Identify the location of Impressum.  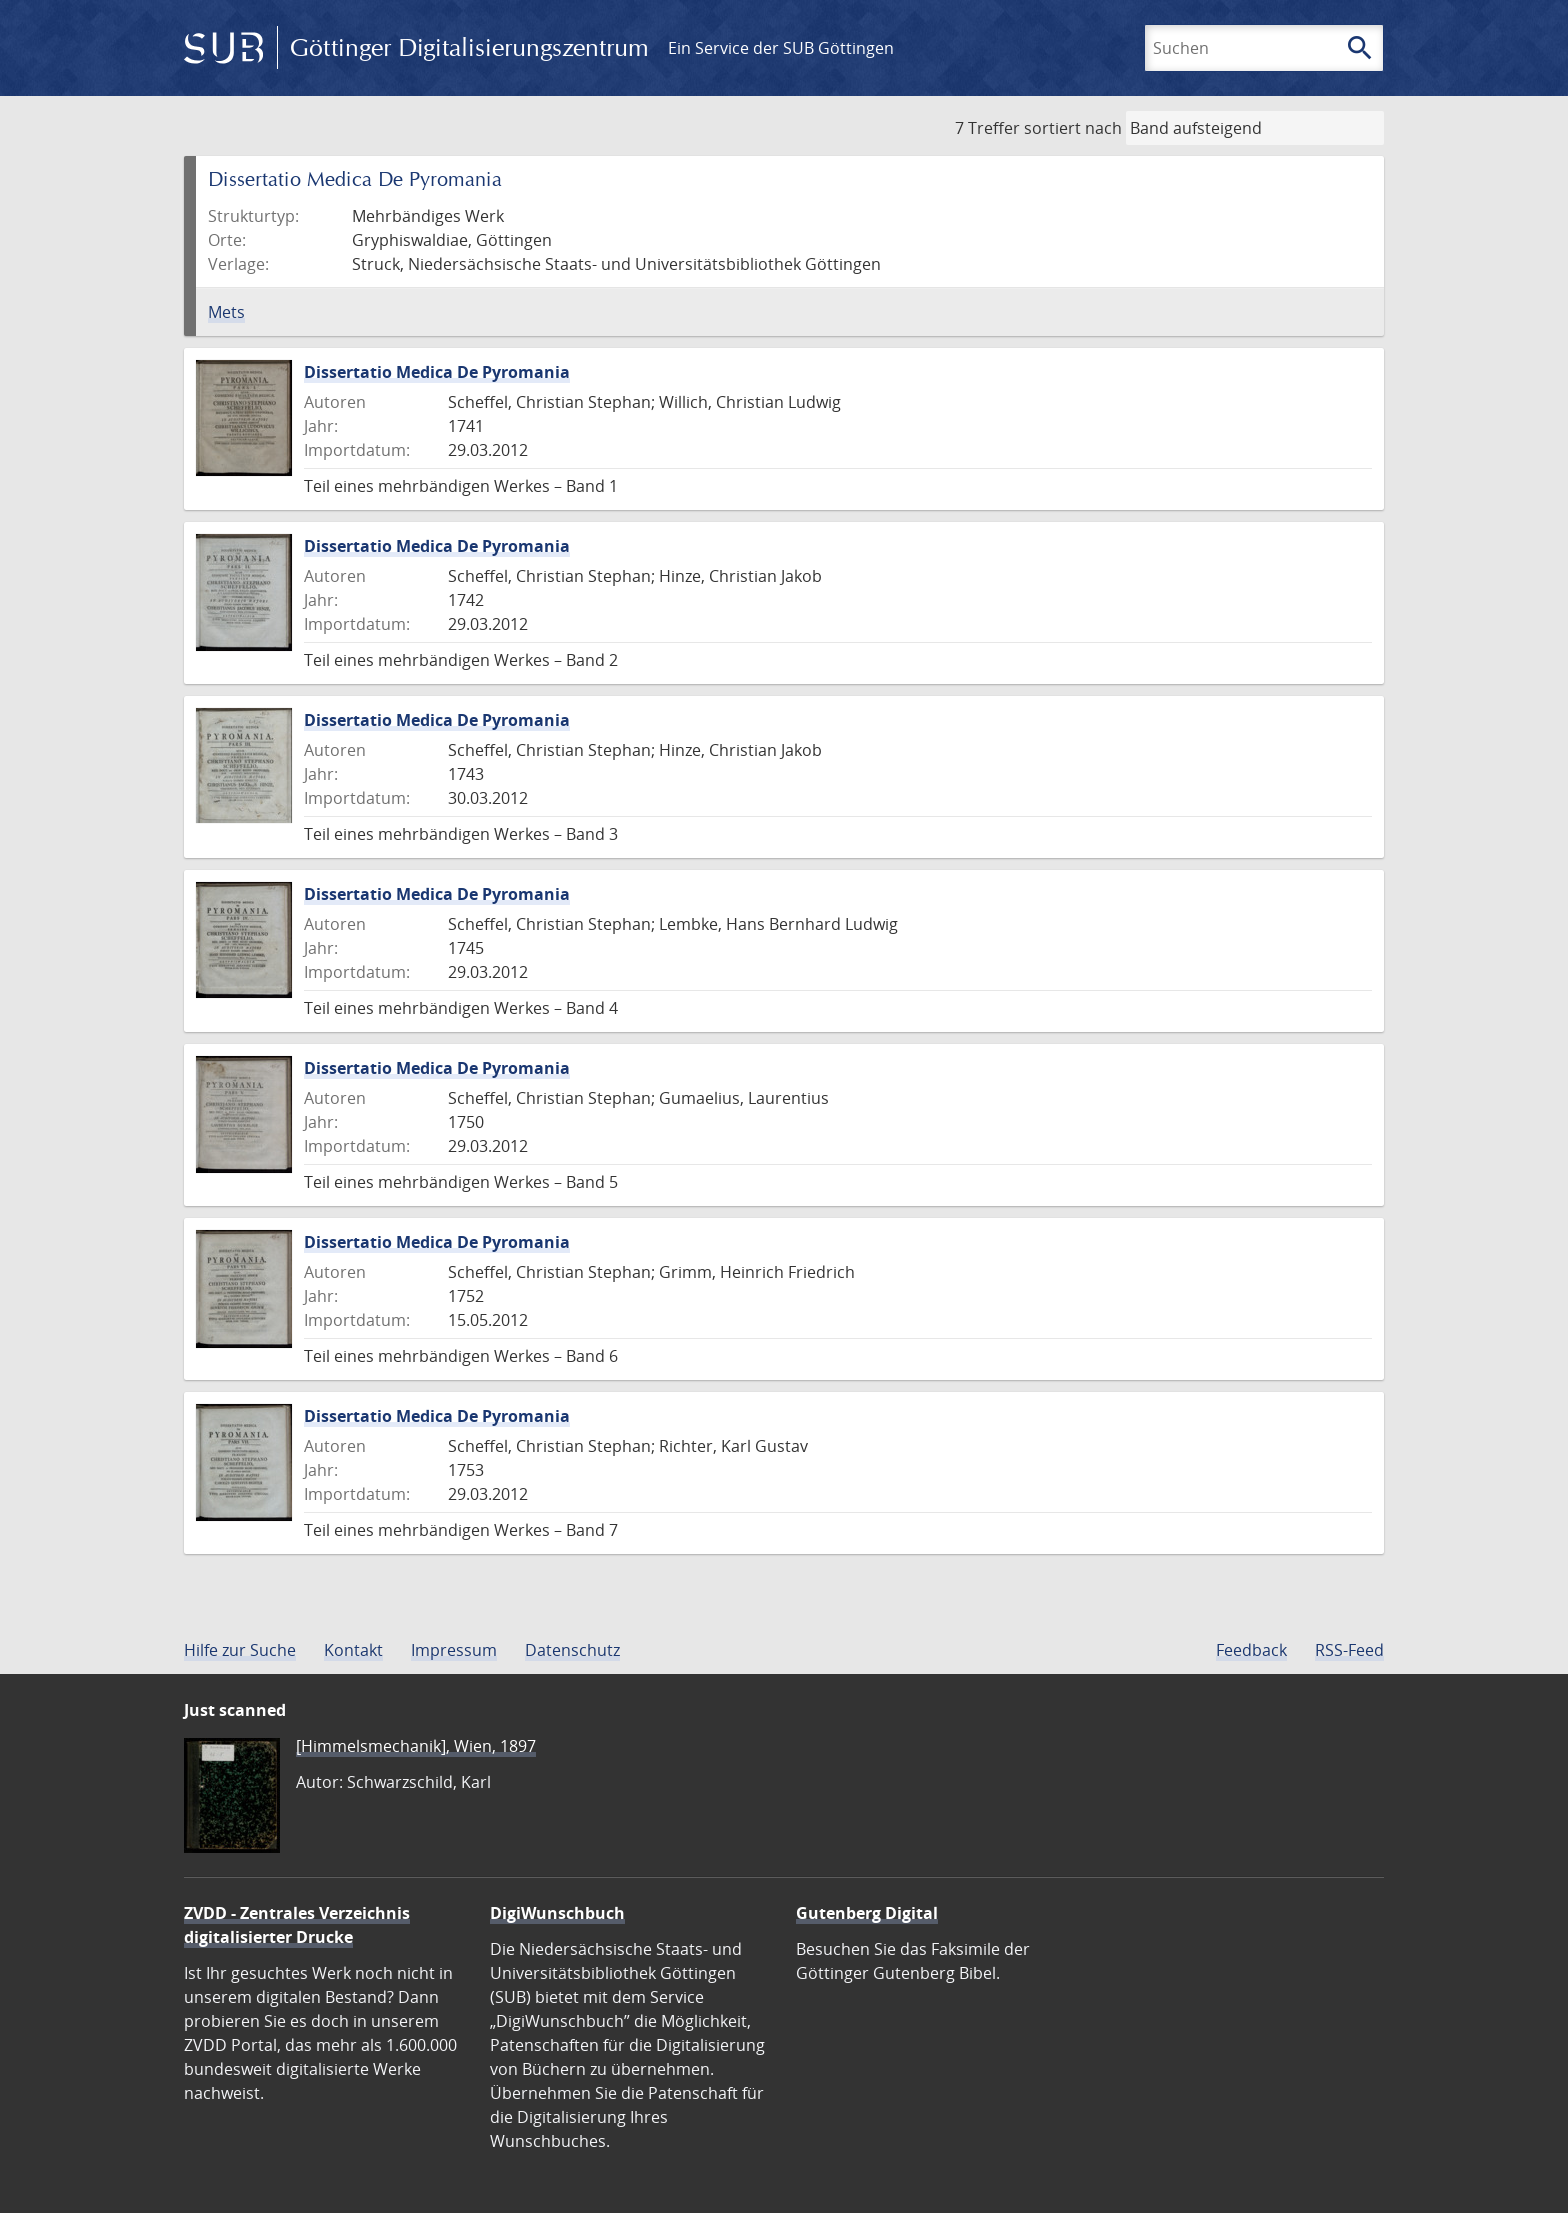
(454, 1650).